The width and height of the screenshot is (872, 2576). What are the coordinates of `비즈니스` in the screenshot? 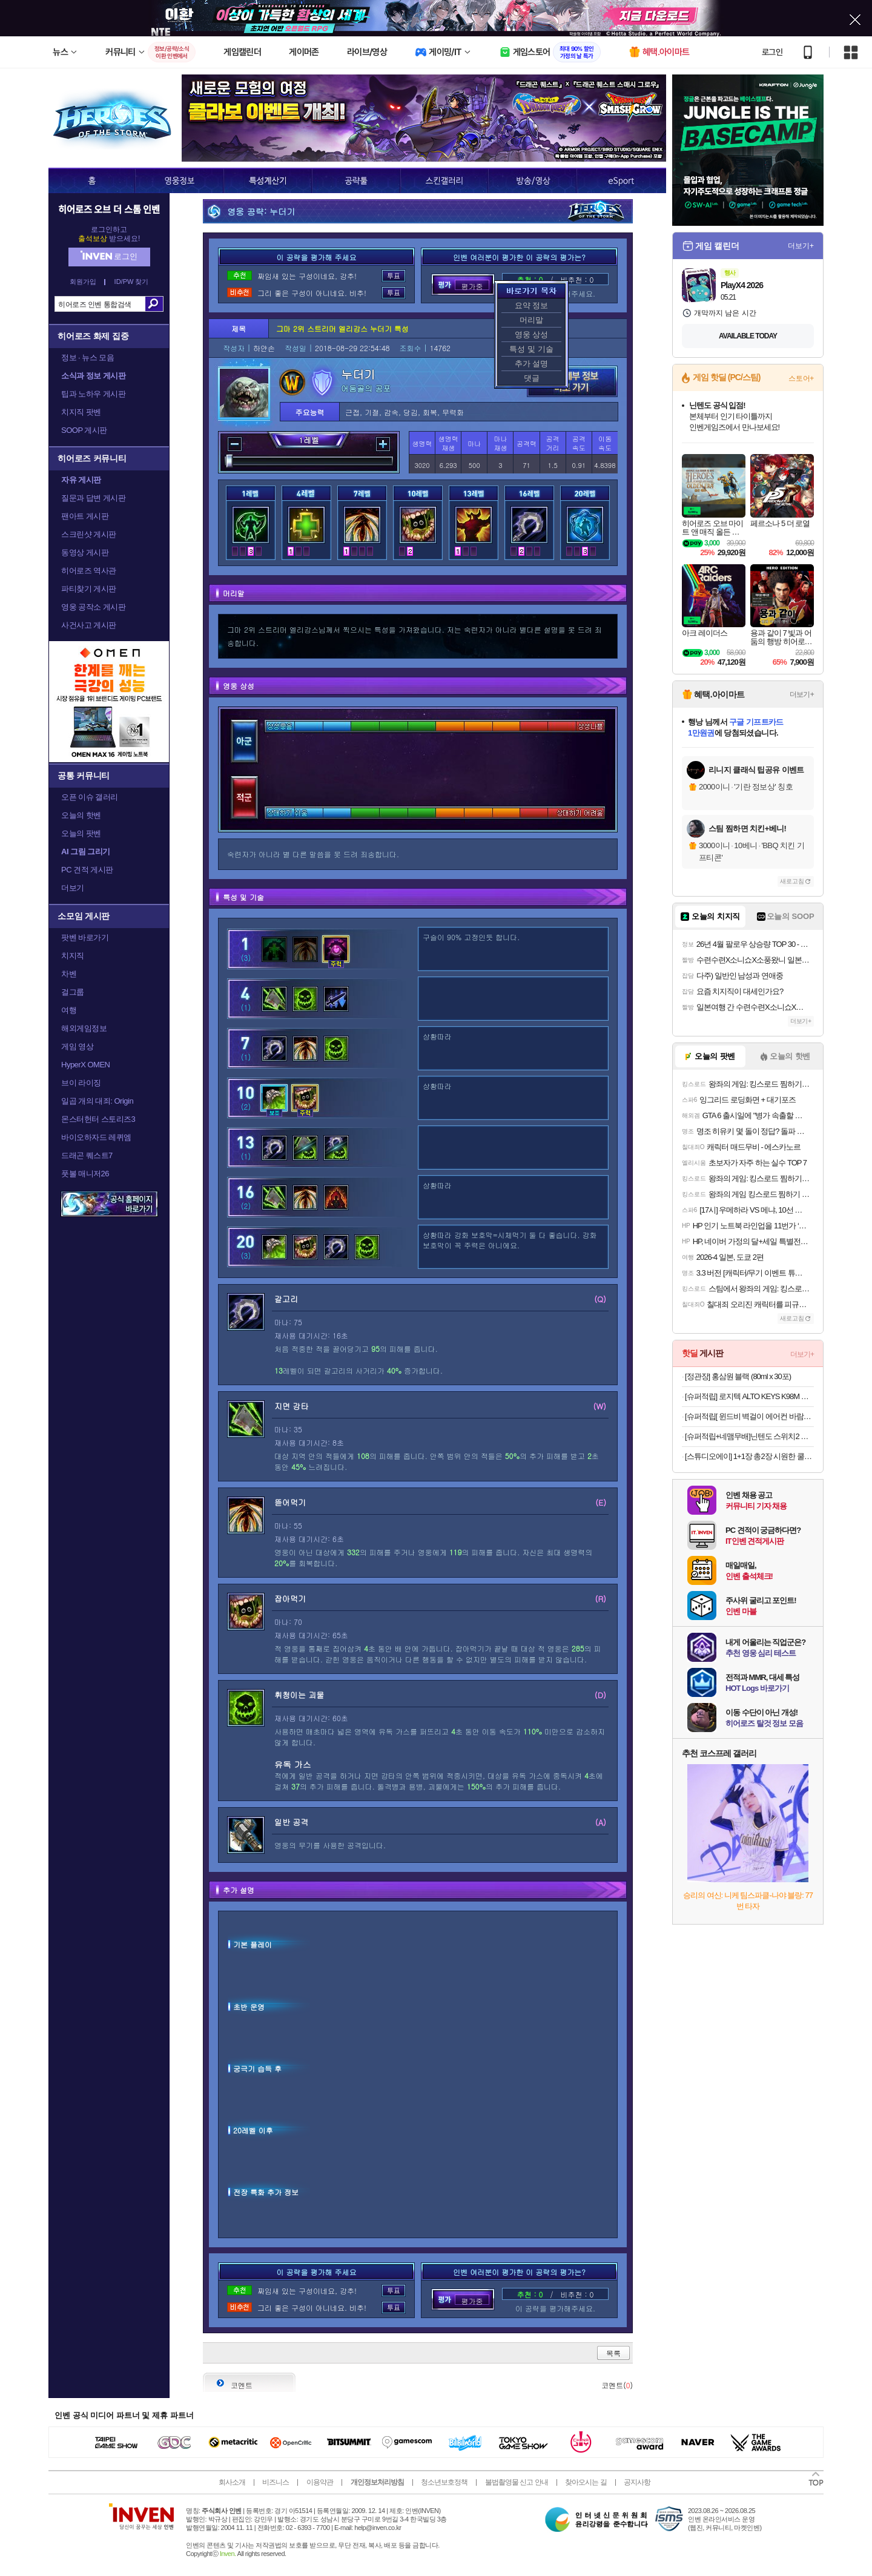 It's located at (275, 2482).